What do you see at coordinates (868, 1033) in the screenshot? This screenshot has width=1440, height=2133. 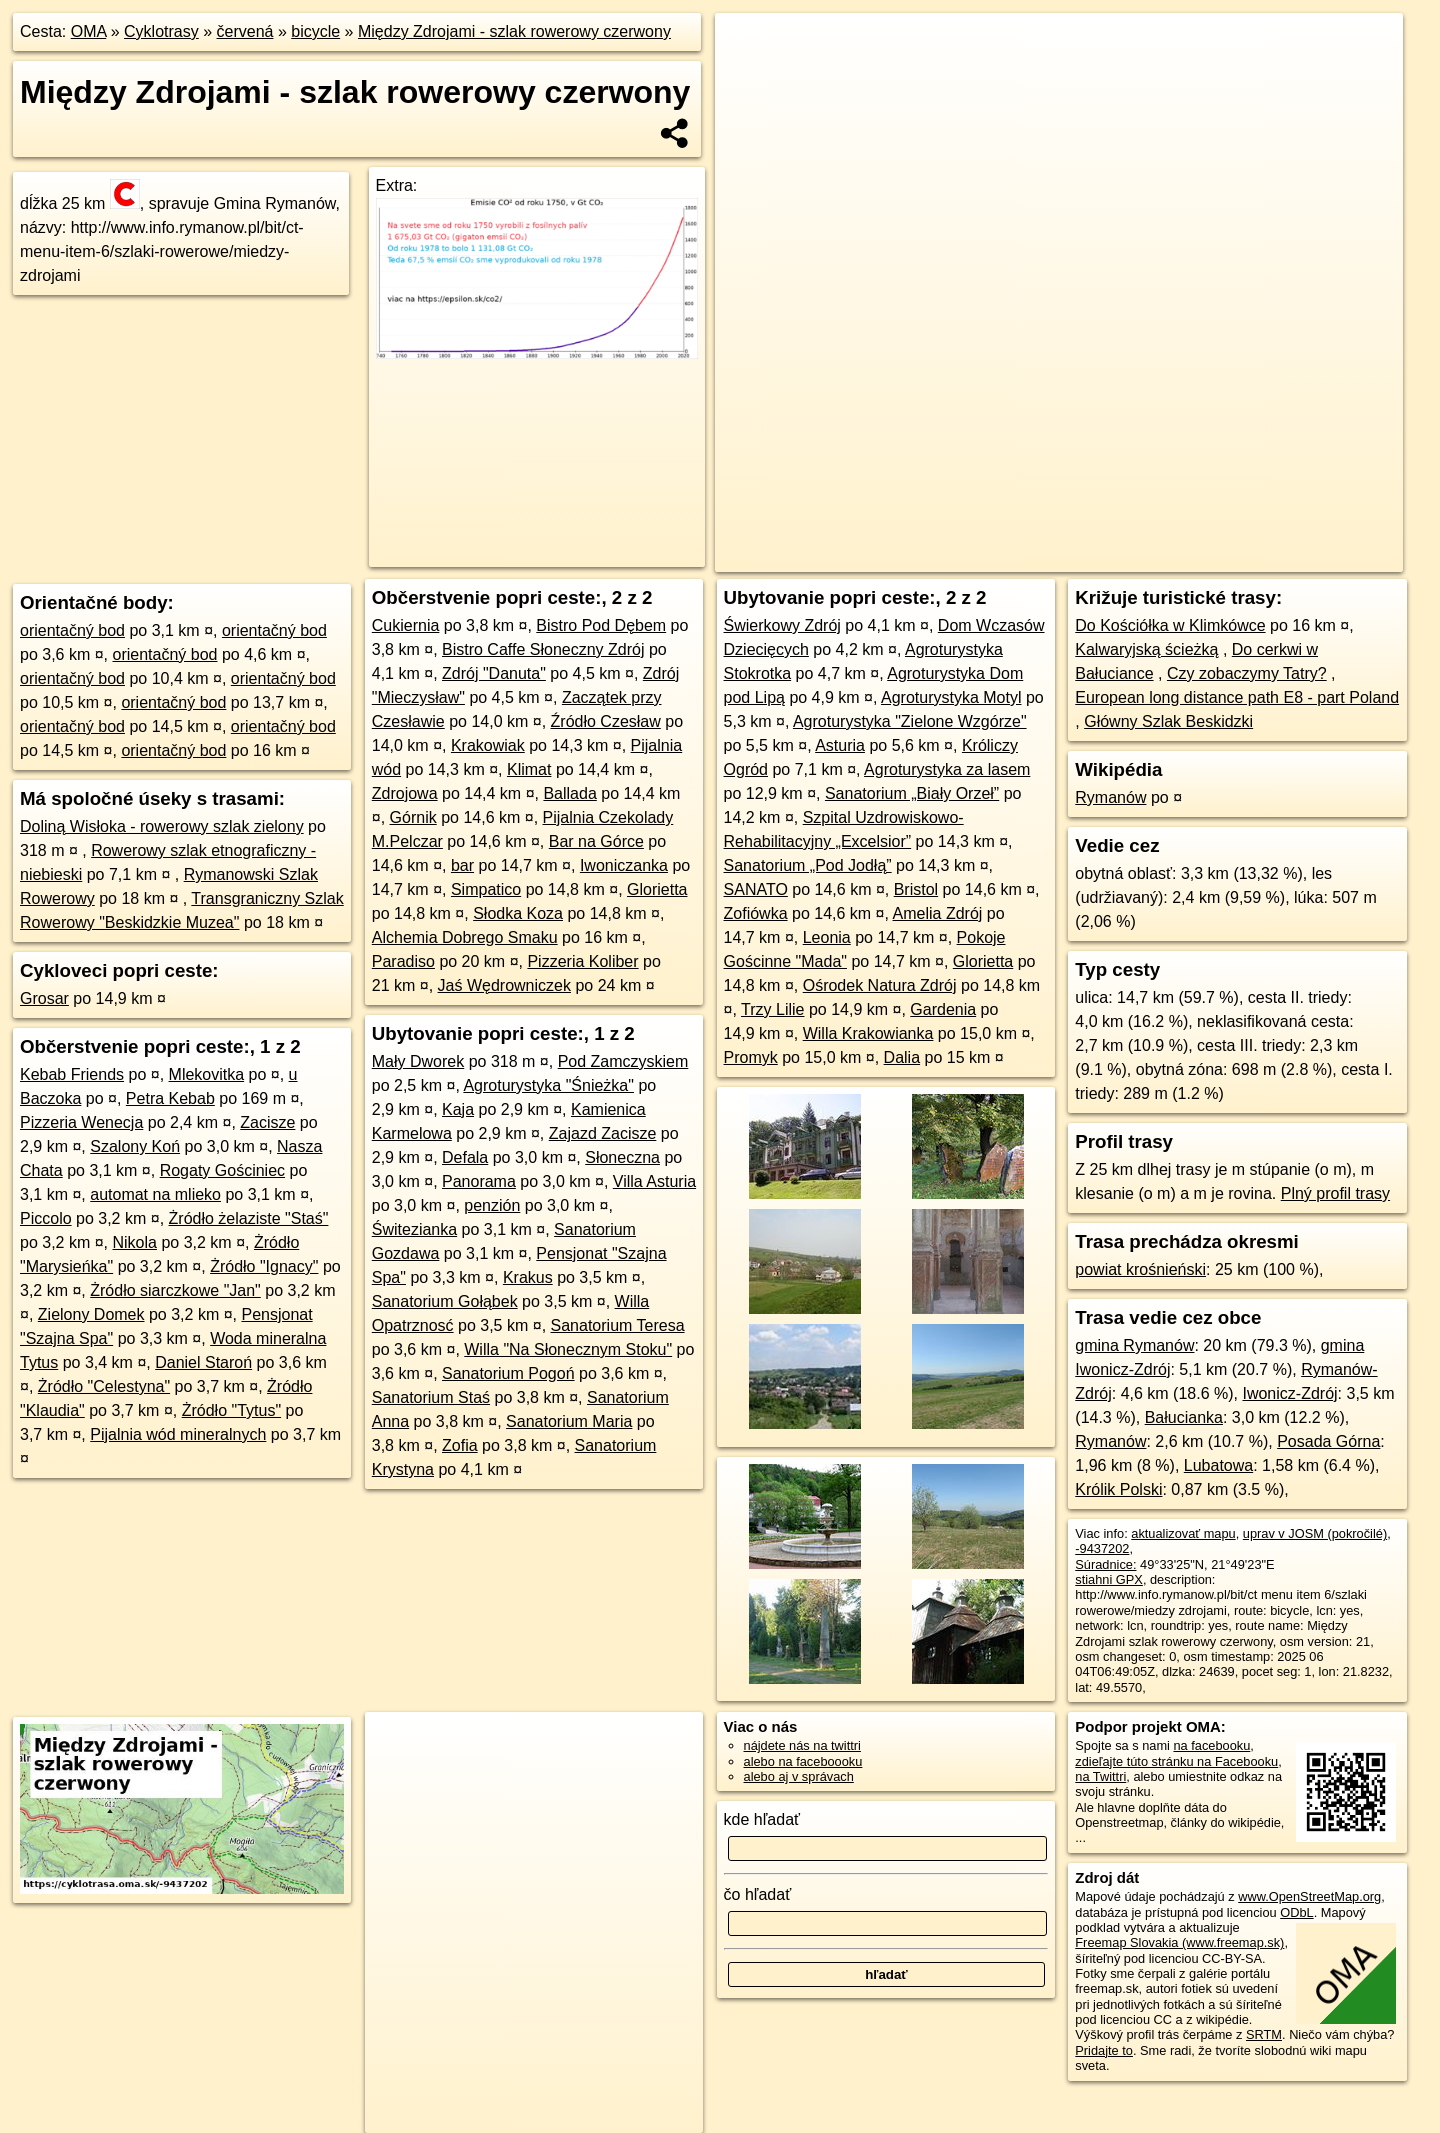 I see `Willa Krakowianka` at bounding box center [868, 1033].